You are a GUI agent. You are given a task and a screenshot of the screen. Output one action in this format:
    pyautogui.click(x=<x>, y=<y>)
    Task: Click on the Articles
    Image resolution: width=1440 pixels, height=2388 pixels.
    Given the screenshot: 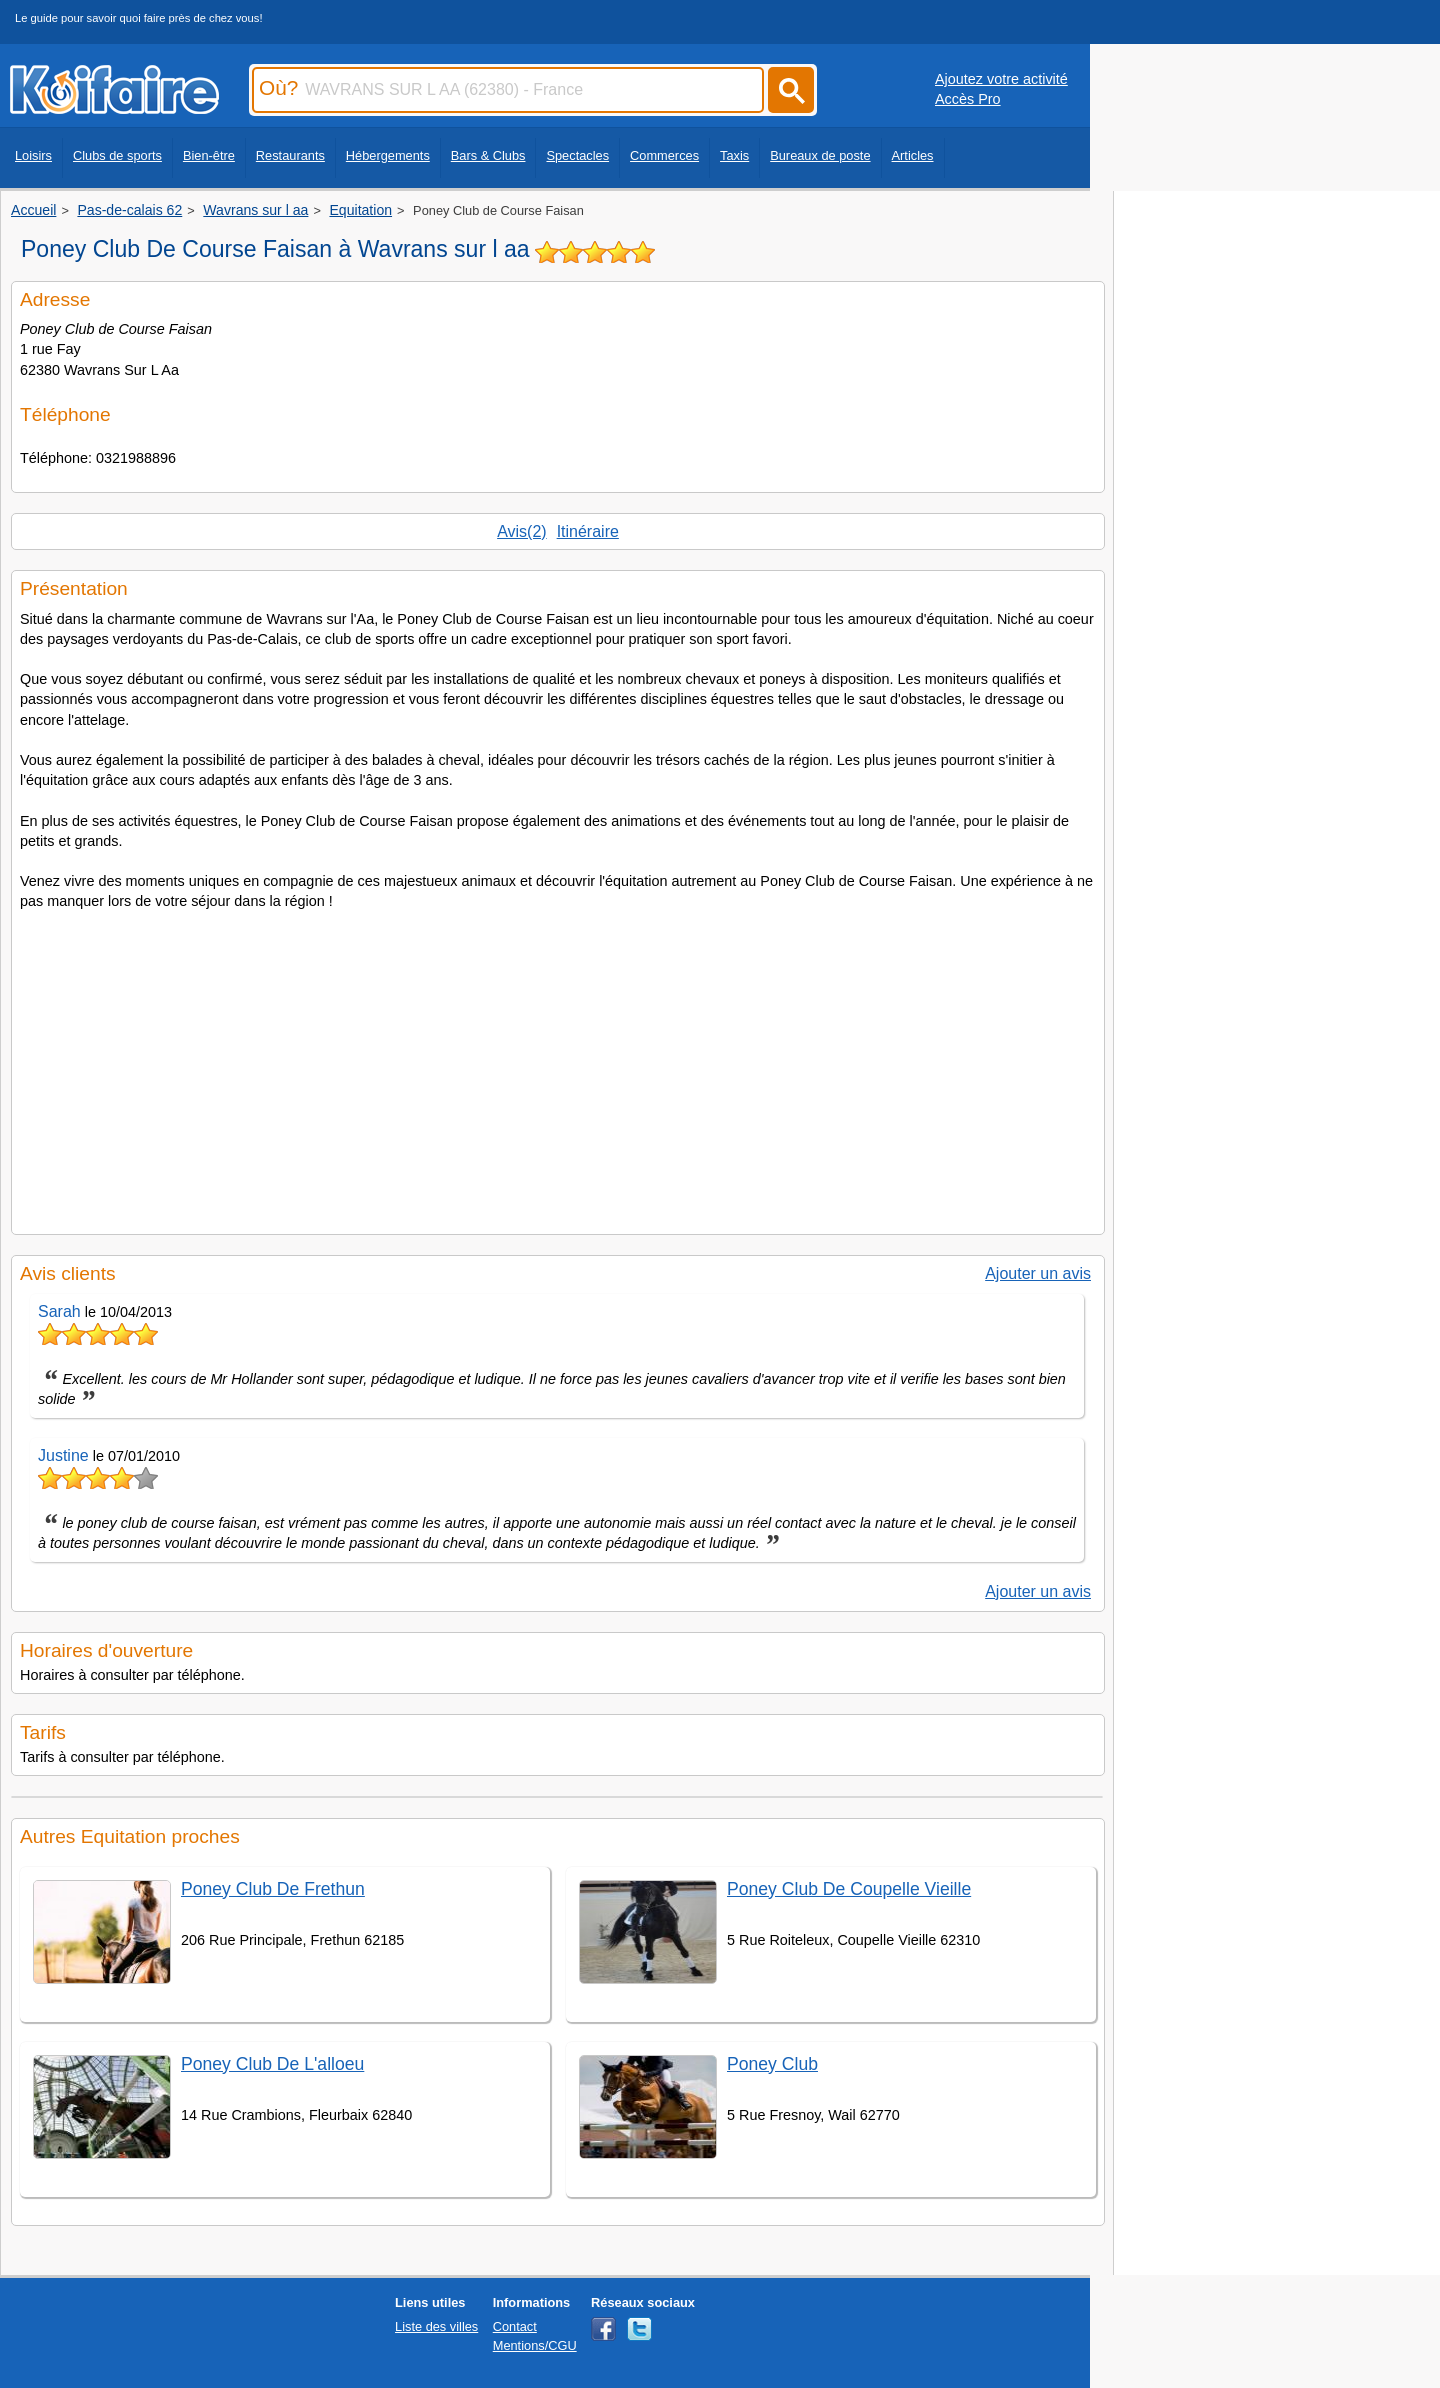 What is the action you would take?
    pyautogui.click(x=913, y=155)
    